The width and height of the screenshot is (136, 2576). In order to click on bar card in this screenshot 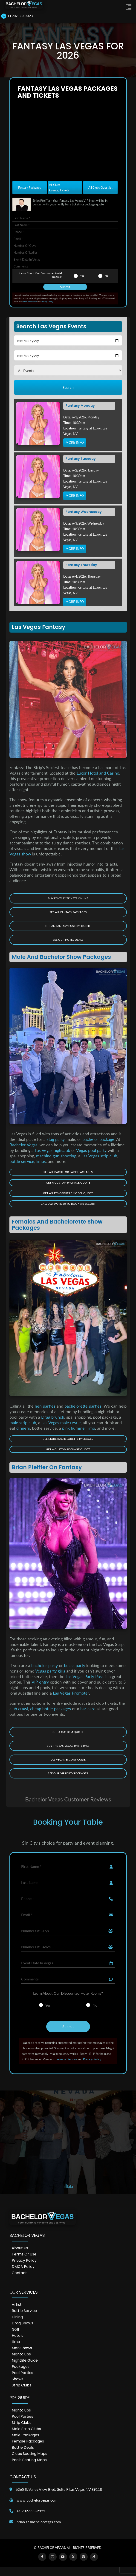, I will do `click(87, 1708)`.